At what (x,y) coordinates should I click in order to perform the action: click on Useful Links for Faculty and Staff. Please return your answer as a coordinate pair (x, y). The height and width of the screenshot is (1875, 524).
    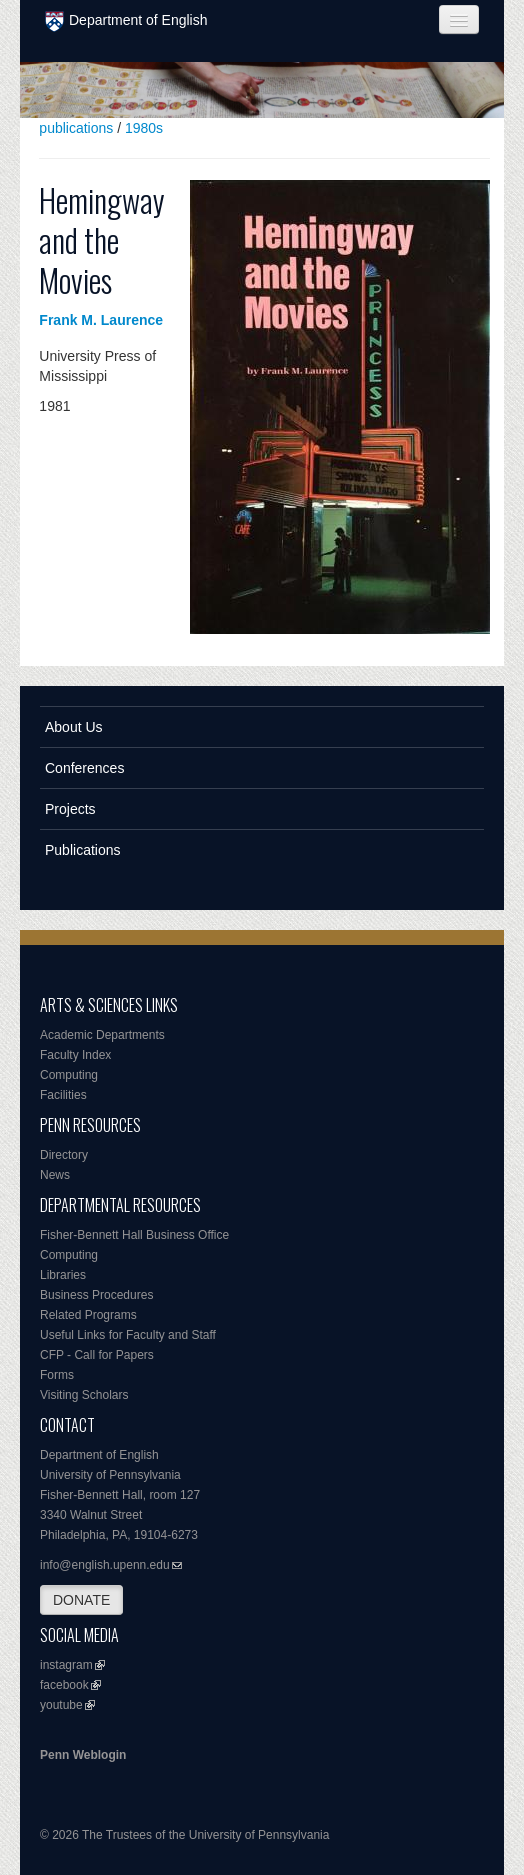
    Looking at the image, I should click on (128, 1335).